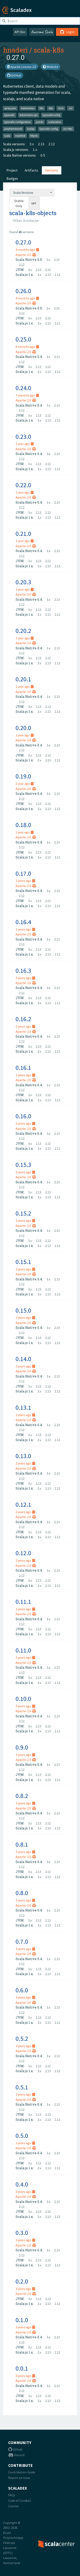  Describe the element at coordinates (22, 1844) in the screenshot. I see `0.8.1` at that location.